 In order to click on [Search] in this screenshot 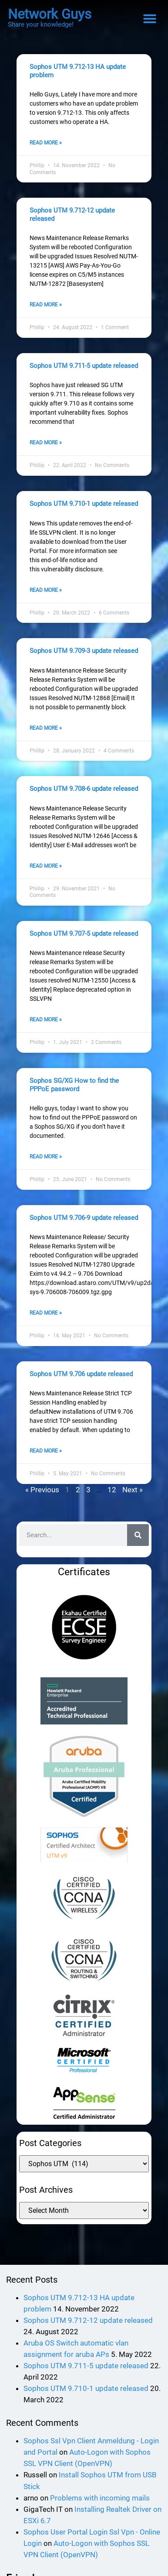, I will do `click(138, 1548)`.